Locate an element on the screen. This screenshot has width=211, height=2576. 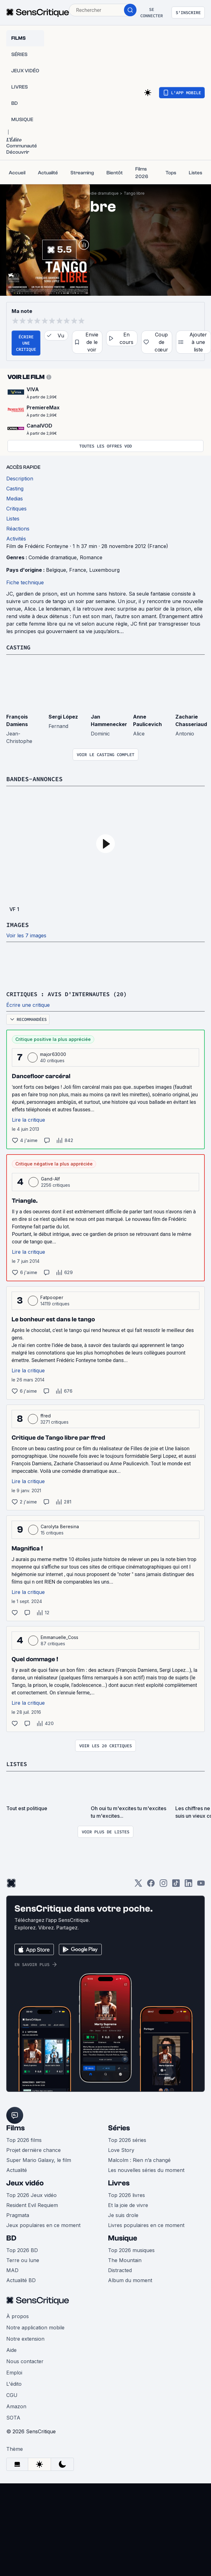
À propos is located at coordinates (17, 2315).